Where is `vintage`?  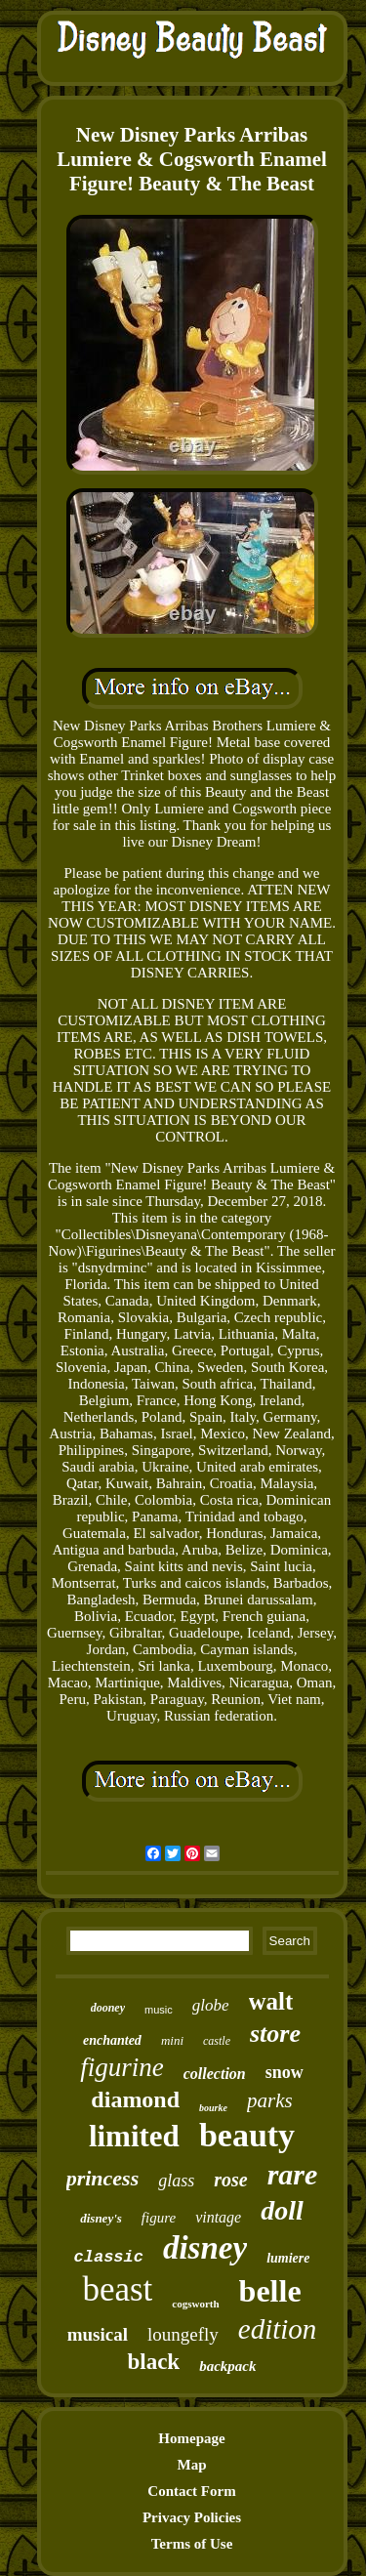
vintage is located at coordinates (218, 2217).